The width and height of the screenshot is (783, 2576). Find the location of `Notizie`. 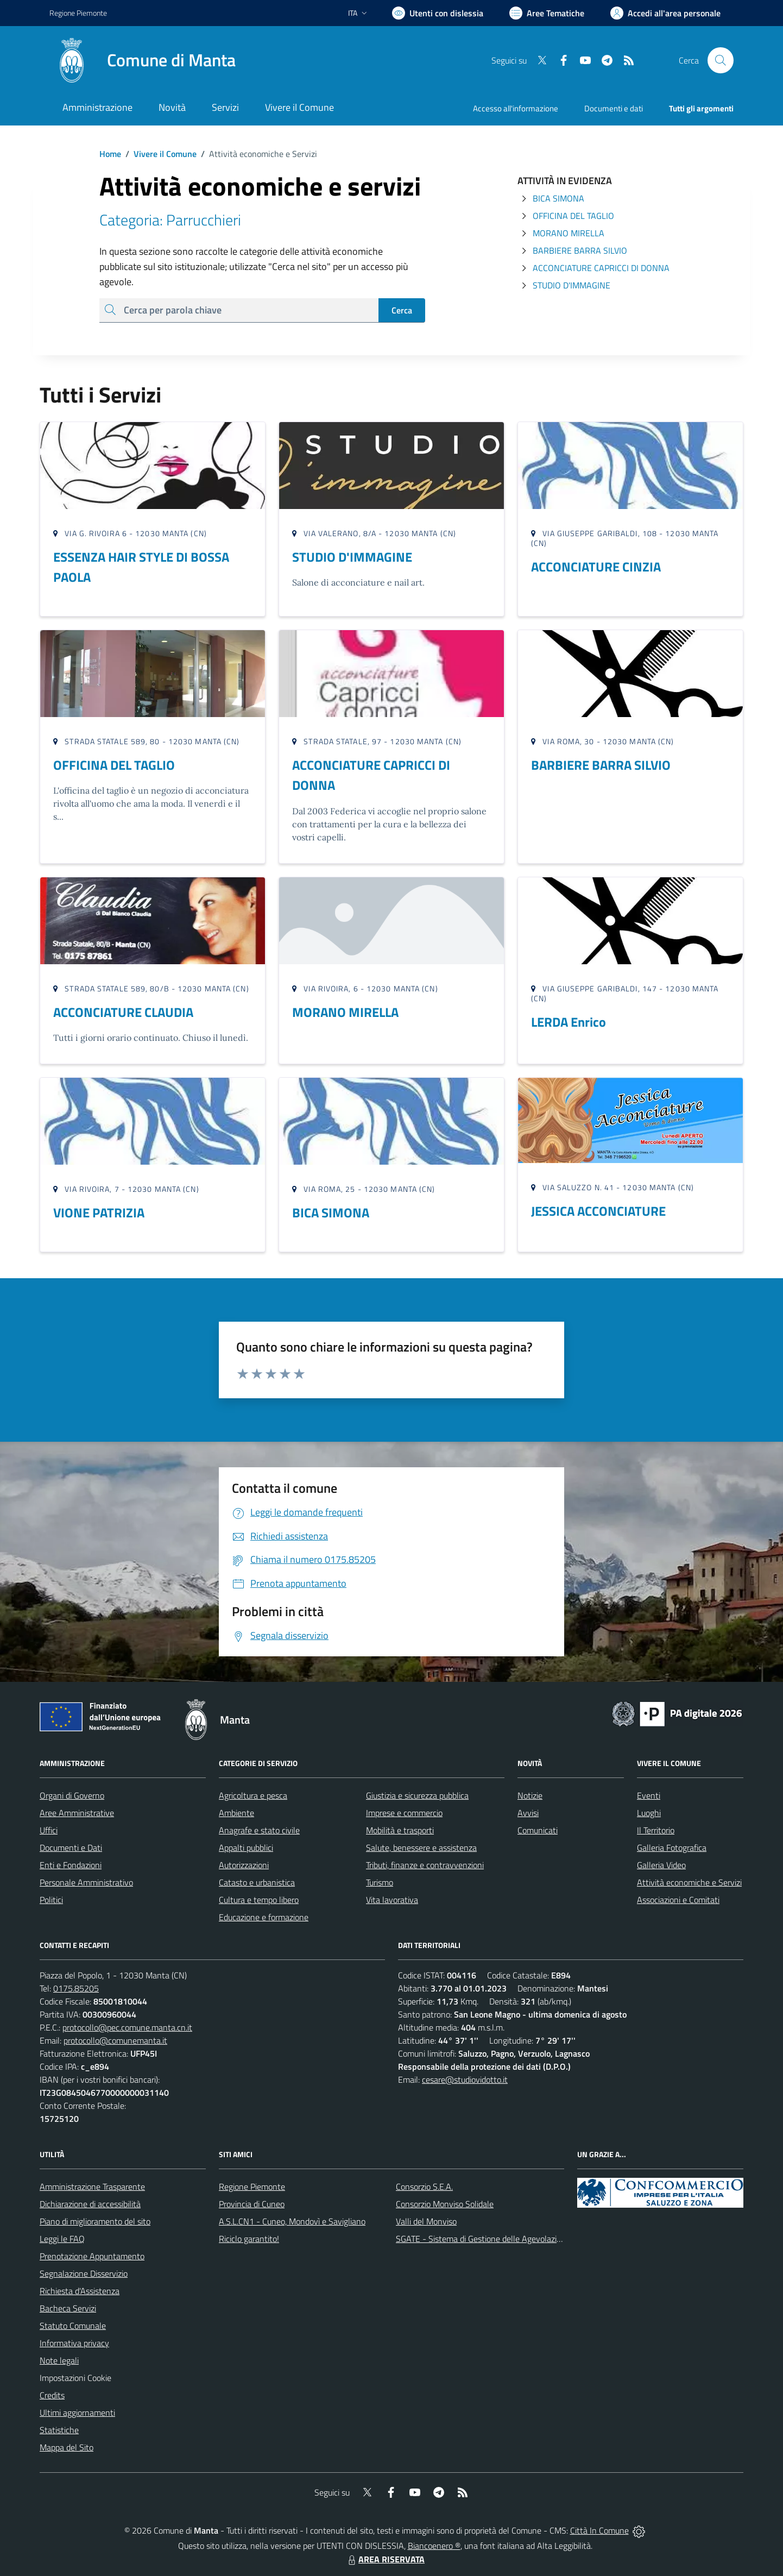

Notizie is located at coordinates (529, 1795).